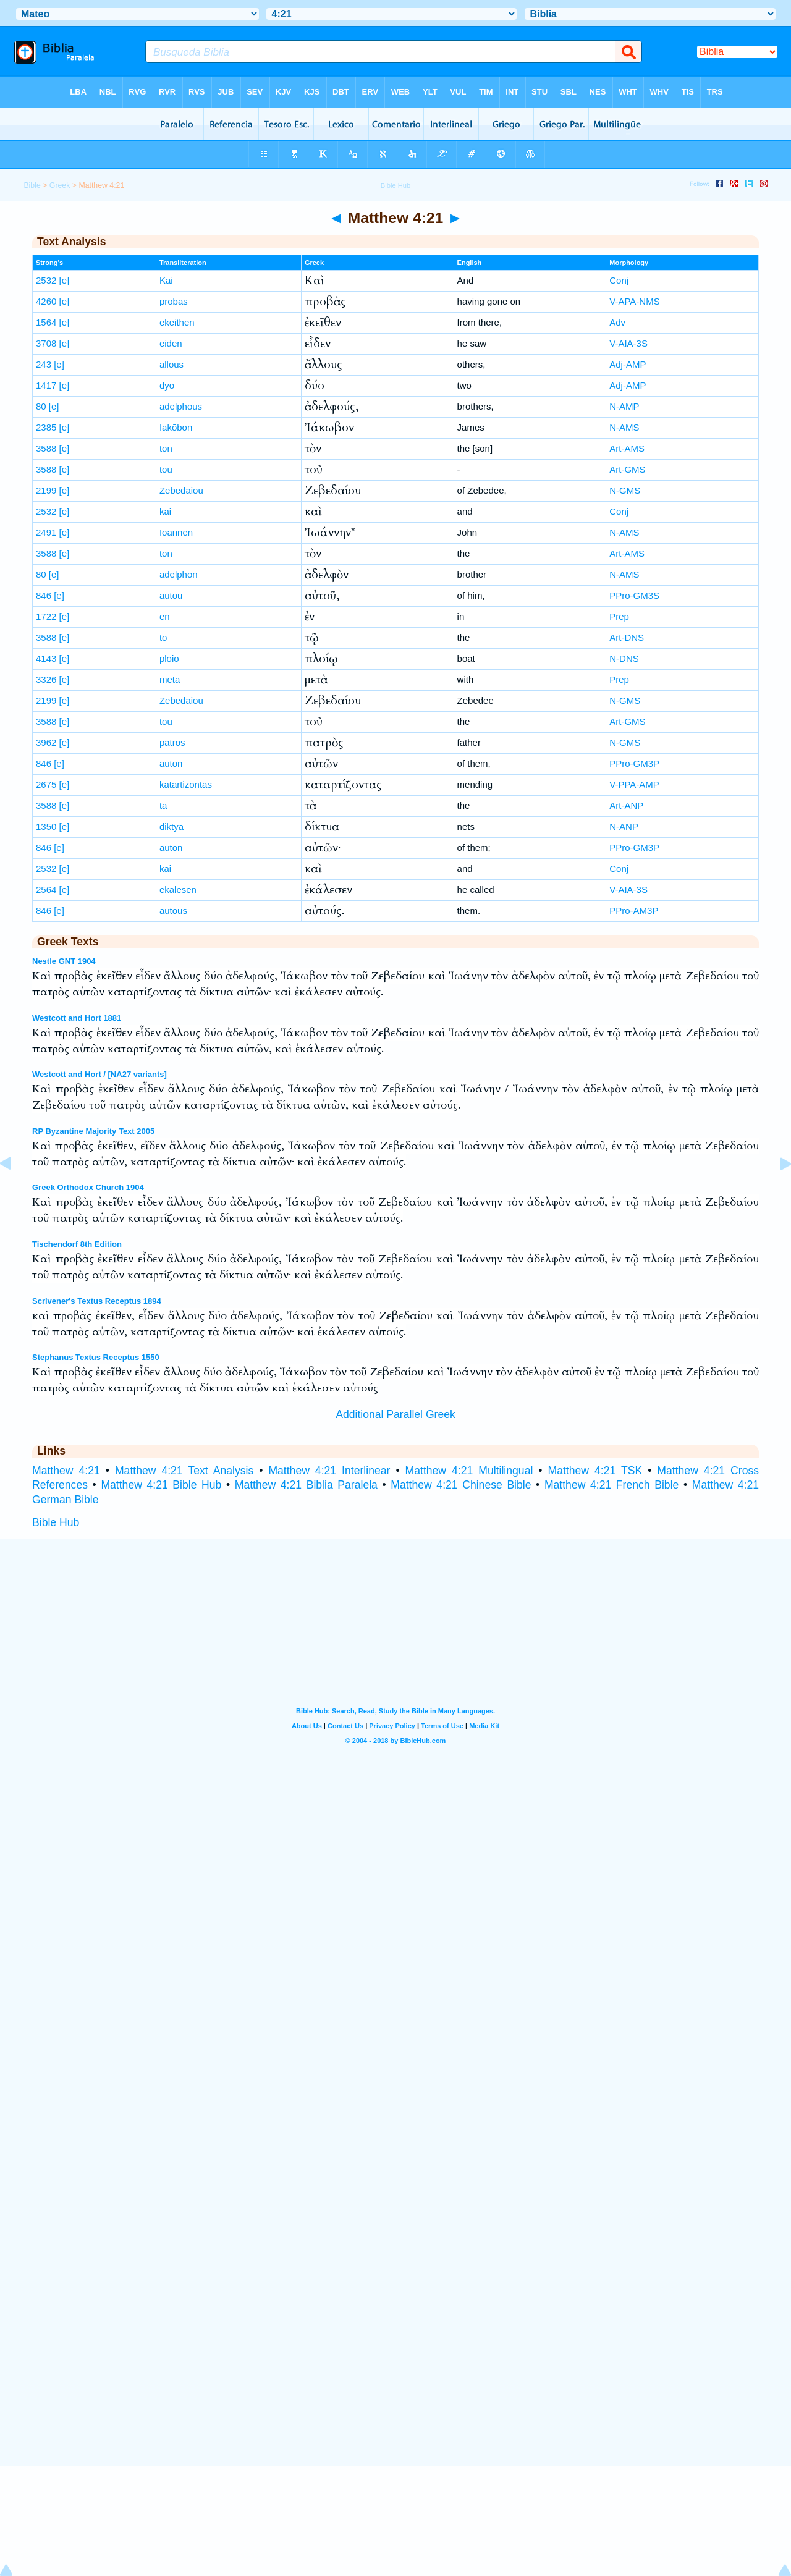 This screenshot has height=2576, width=791. I want to click on N-GMS, so click(624, 490).